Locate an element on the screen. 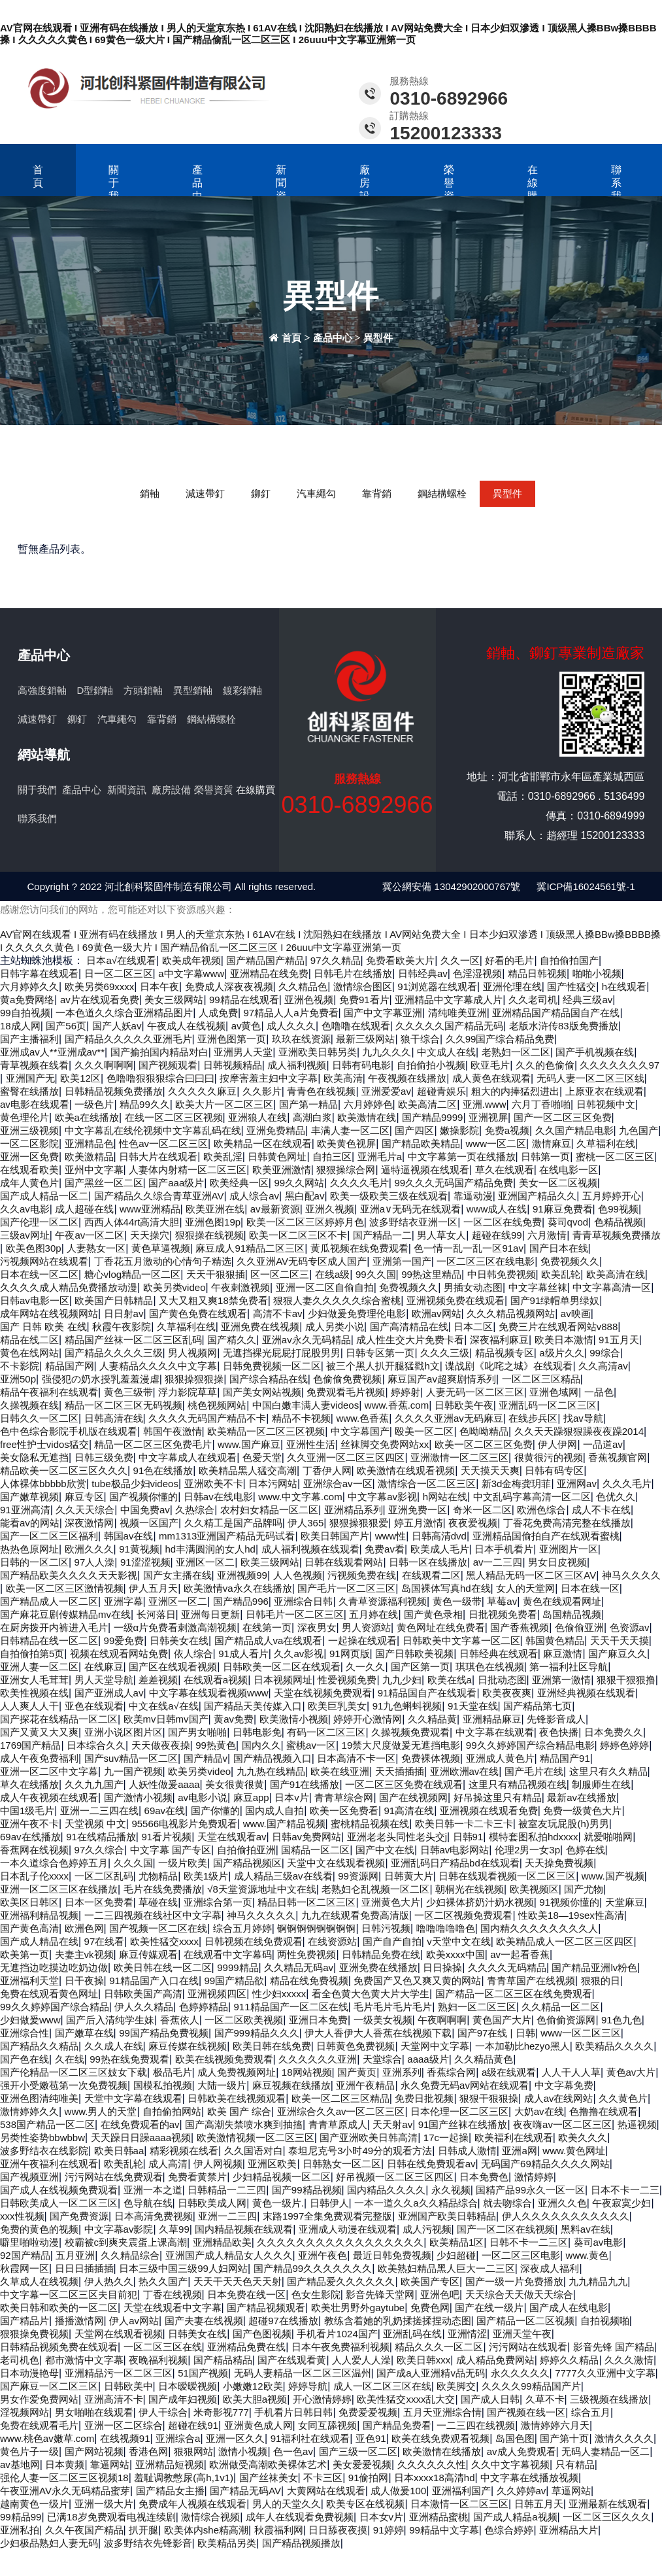 The height and width of the screenshot is (2576, 662). 日批动态图 is located at coordinates (502, 1679).